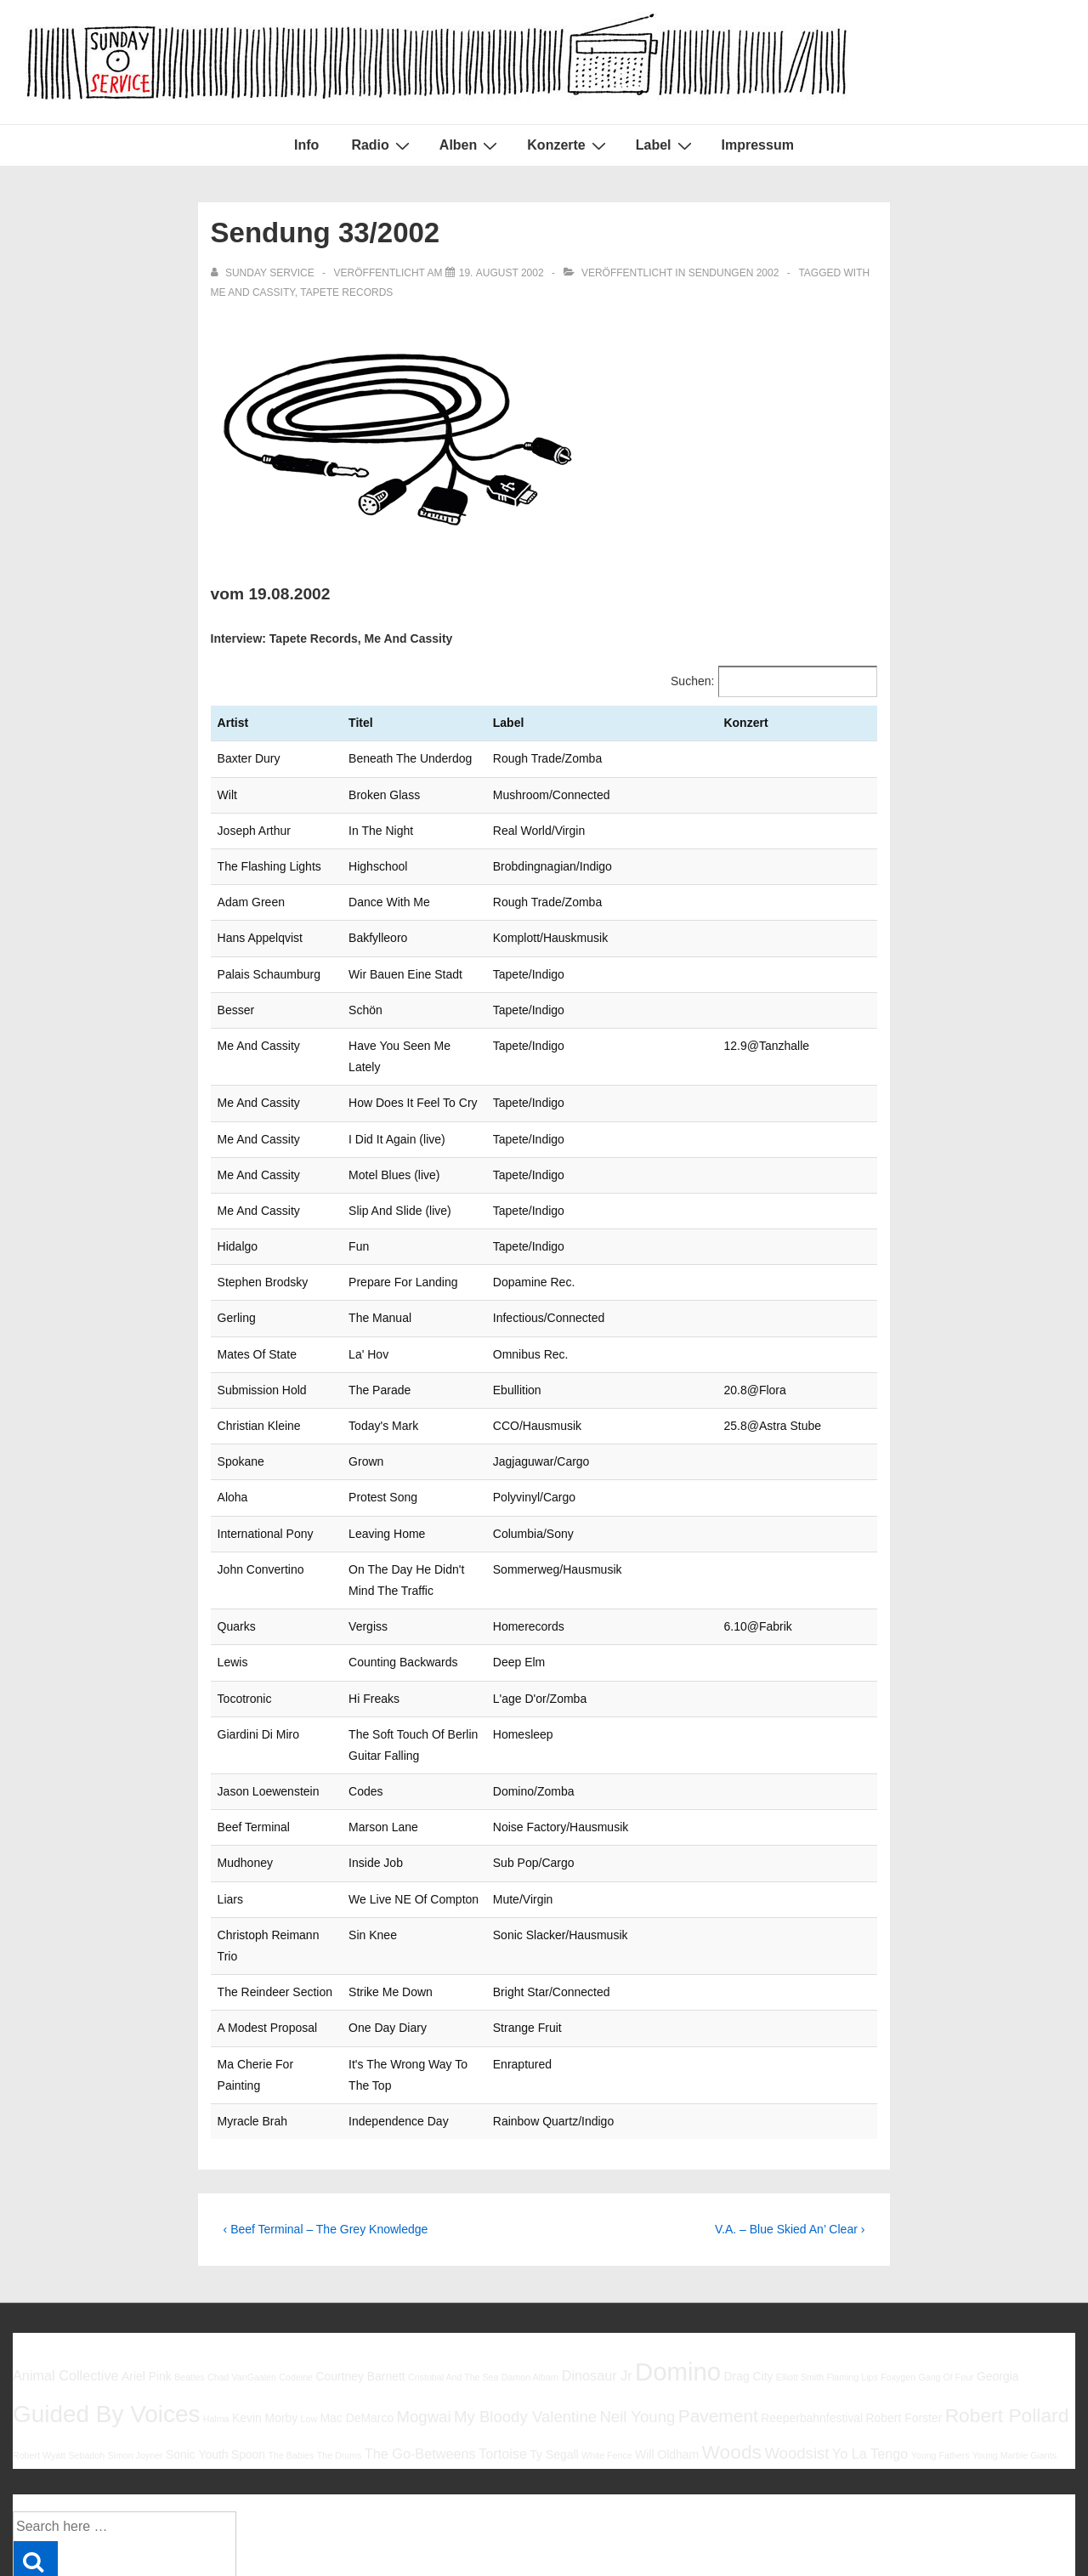 The image size is (1088, 2576). I want to click on The Go-Betweens [The Go-Betweens (7 Einträge)], so click(420, 2346).